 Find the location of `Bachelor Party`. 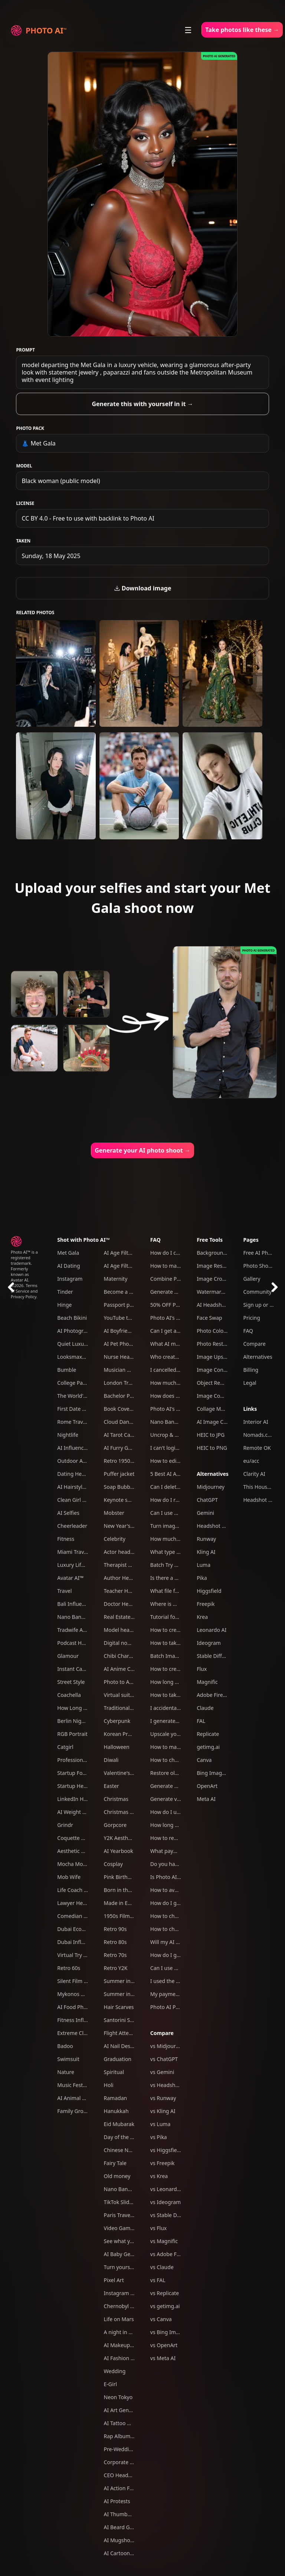

Bachelor Party is located at coordinates (122, 1395).